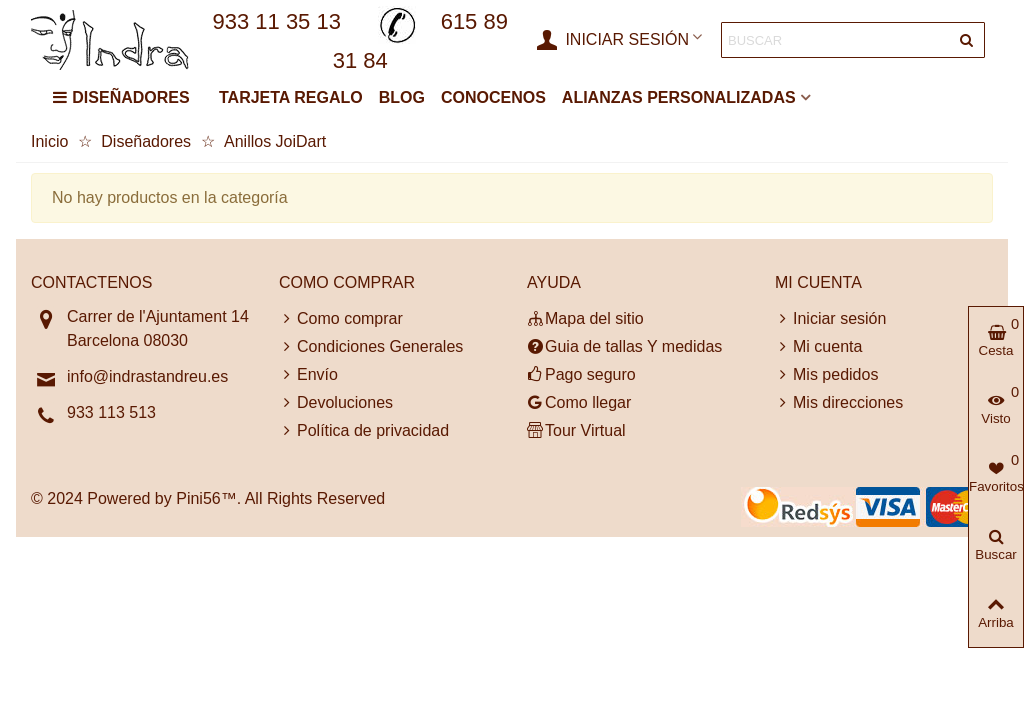 The image size is (1024, 720). What do you see at coordinates (839, 403) in the screenshot?
I see `Mis direcciones` at bounding box center [839, 403].